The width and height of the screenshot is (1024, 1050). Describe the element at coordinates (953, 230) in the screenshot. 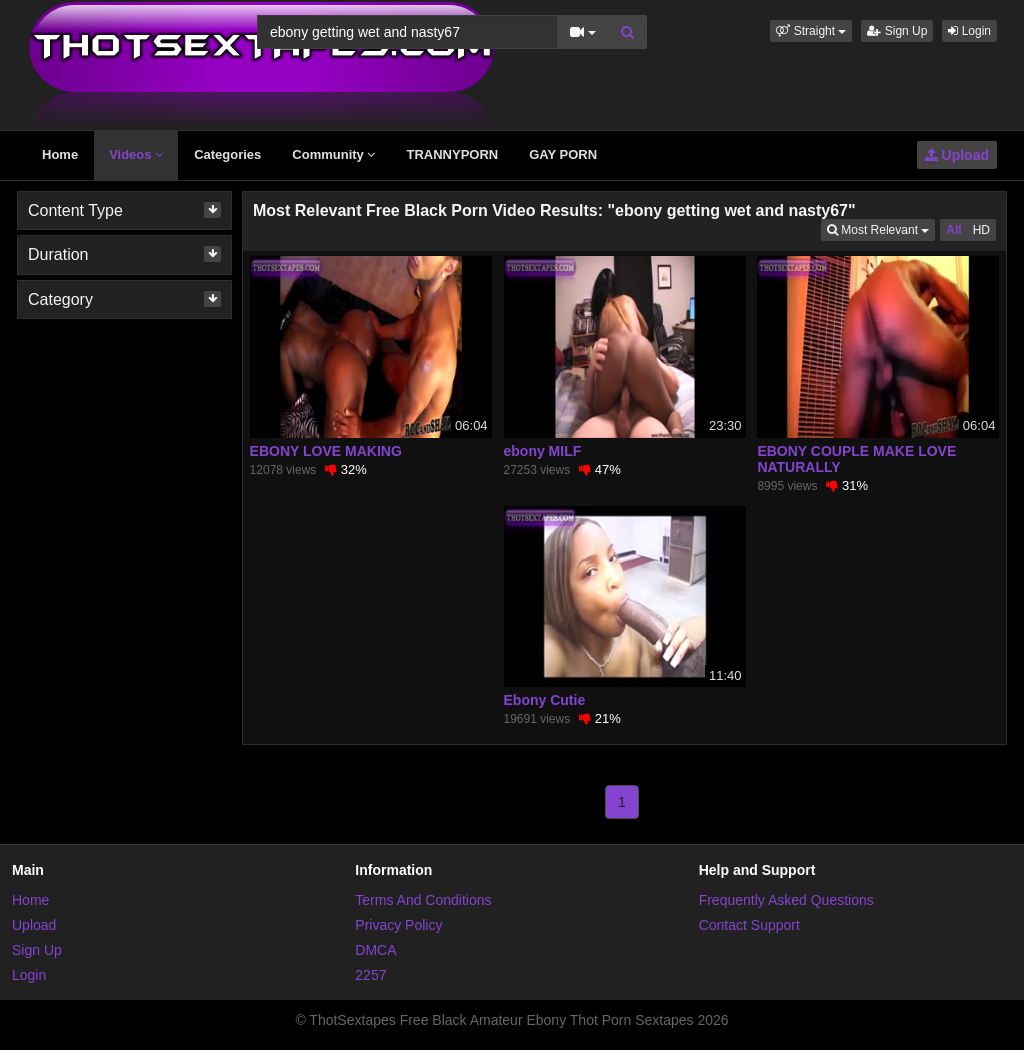

I see `All` at that location.